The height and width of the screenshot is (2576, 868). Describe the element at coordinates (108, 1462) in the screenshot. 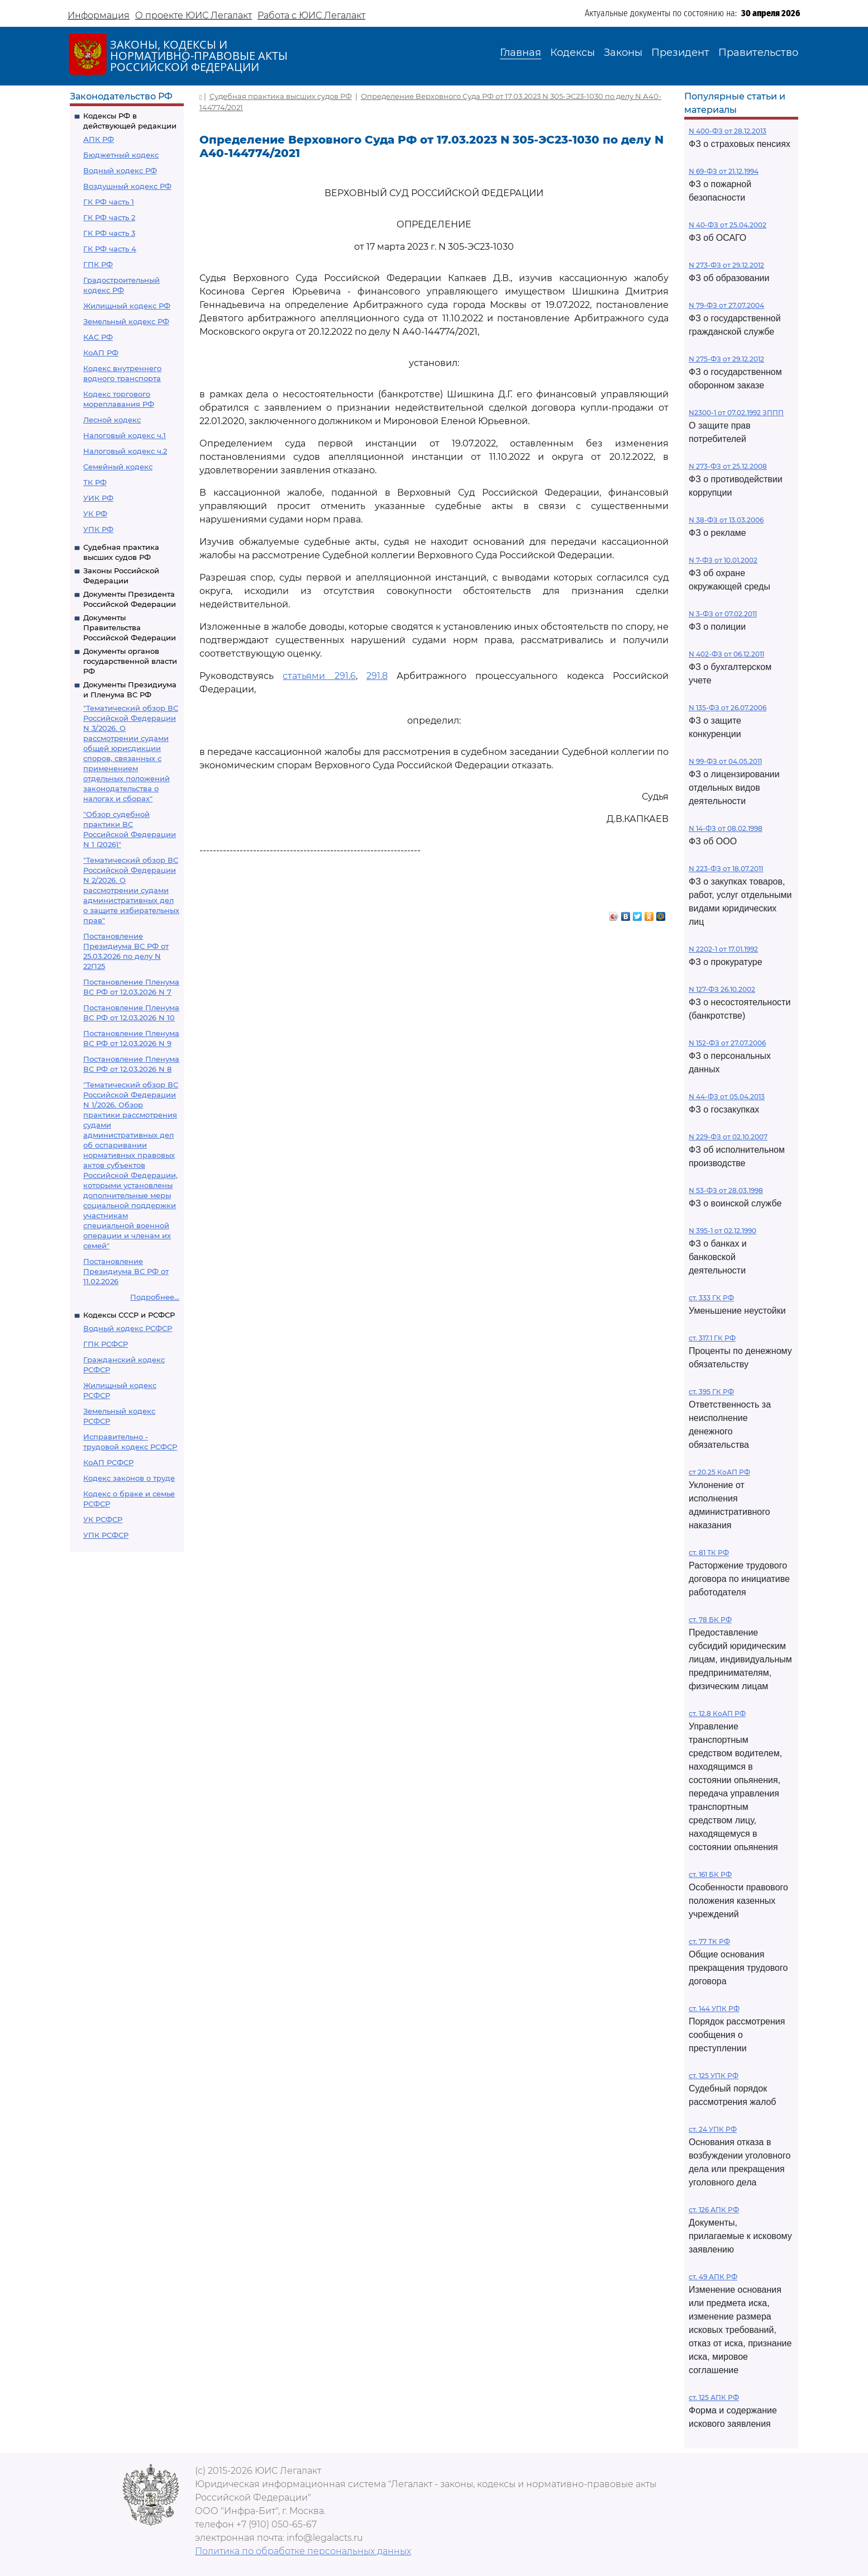

I see `КоАП РСФСР` at that location.